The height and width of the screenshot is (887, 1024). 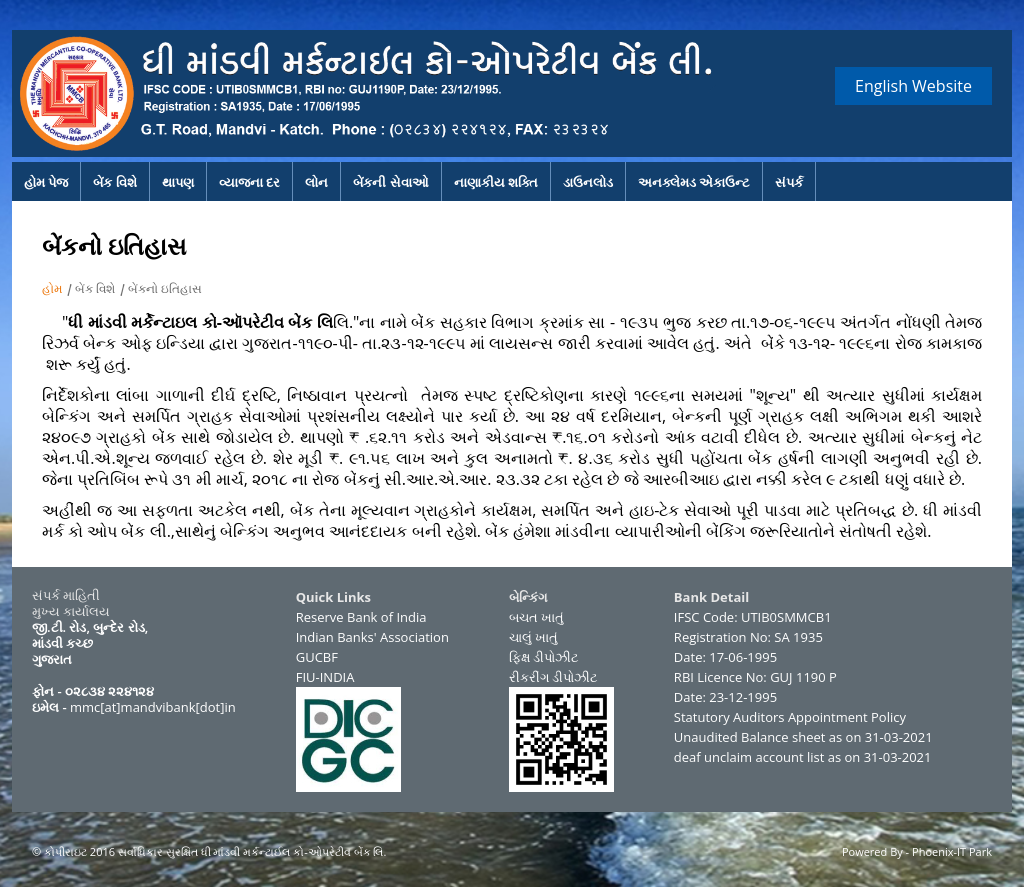 I want to click on રીકરીંગ ડીપોઝીટ, so click(x=553, y=677).